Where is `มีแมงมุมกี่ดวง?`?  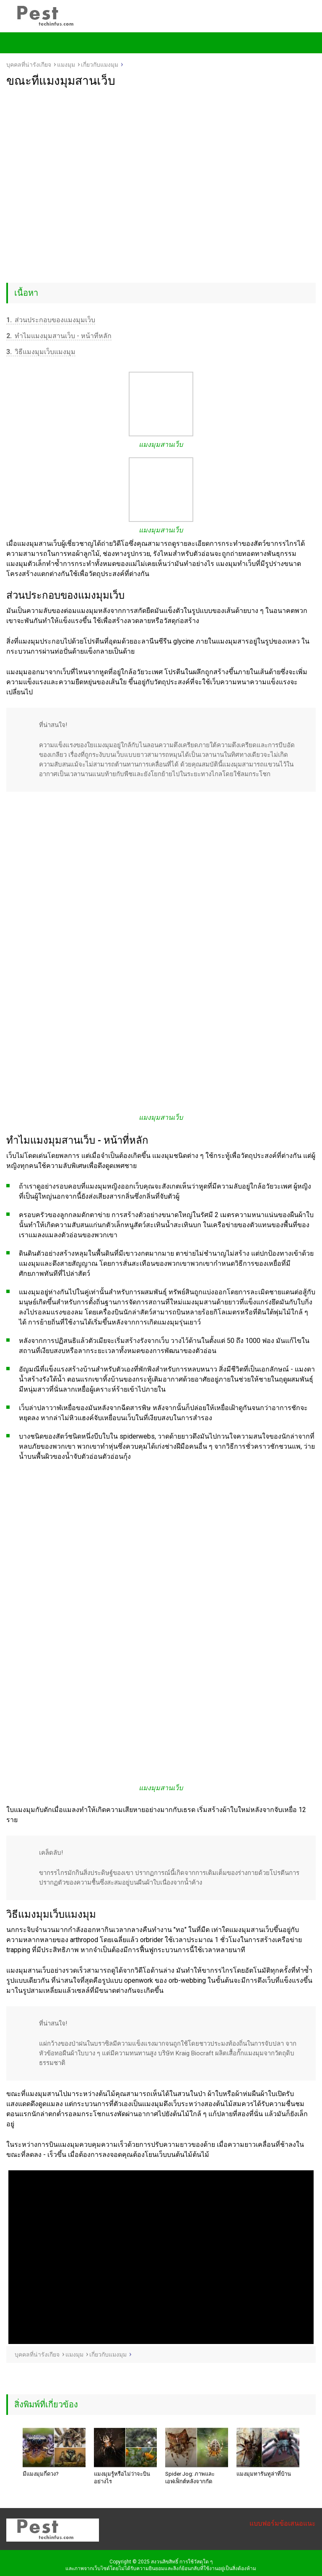
มีแมงมุมกี่ดวง? is located at coordinates (41, 2474).